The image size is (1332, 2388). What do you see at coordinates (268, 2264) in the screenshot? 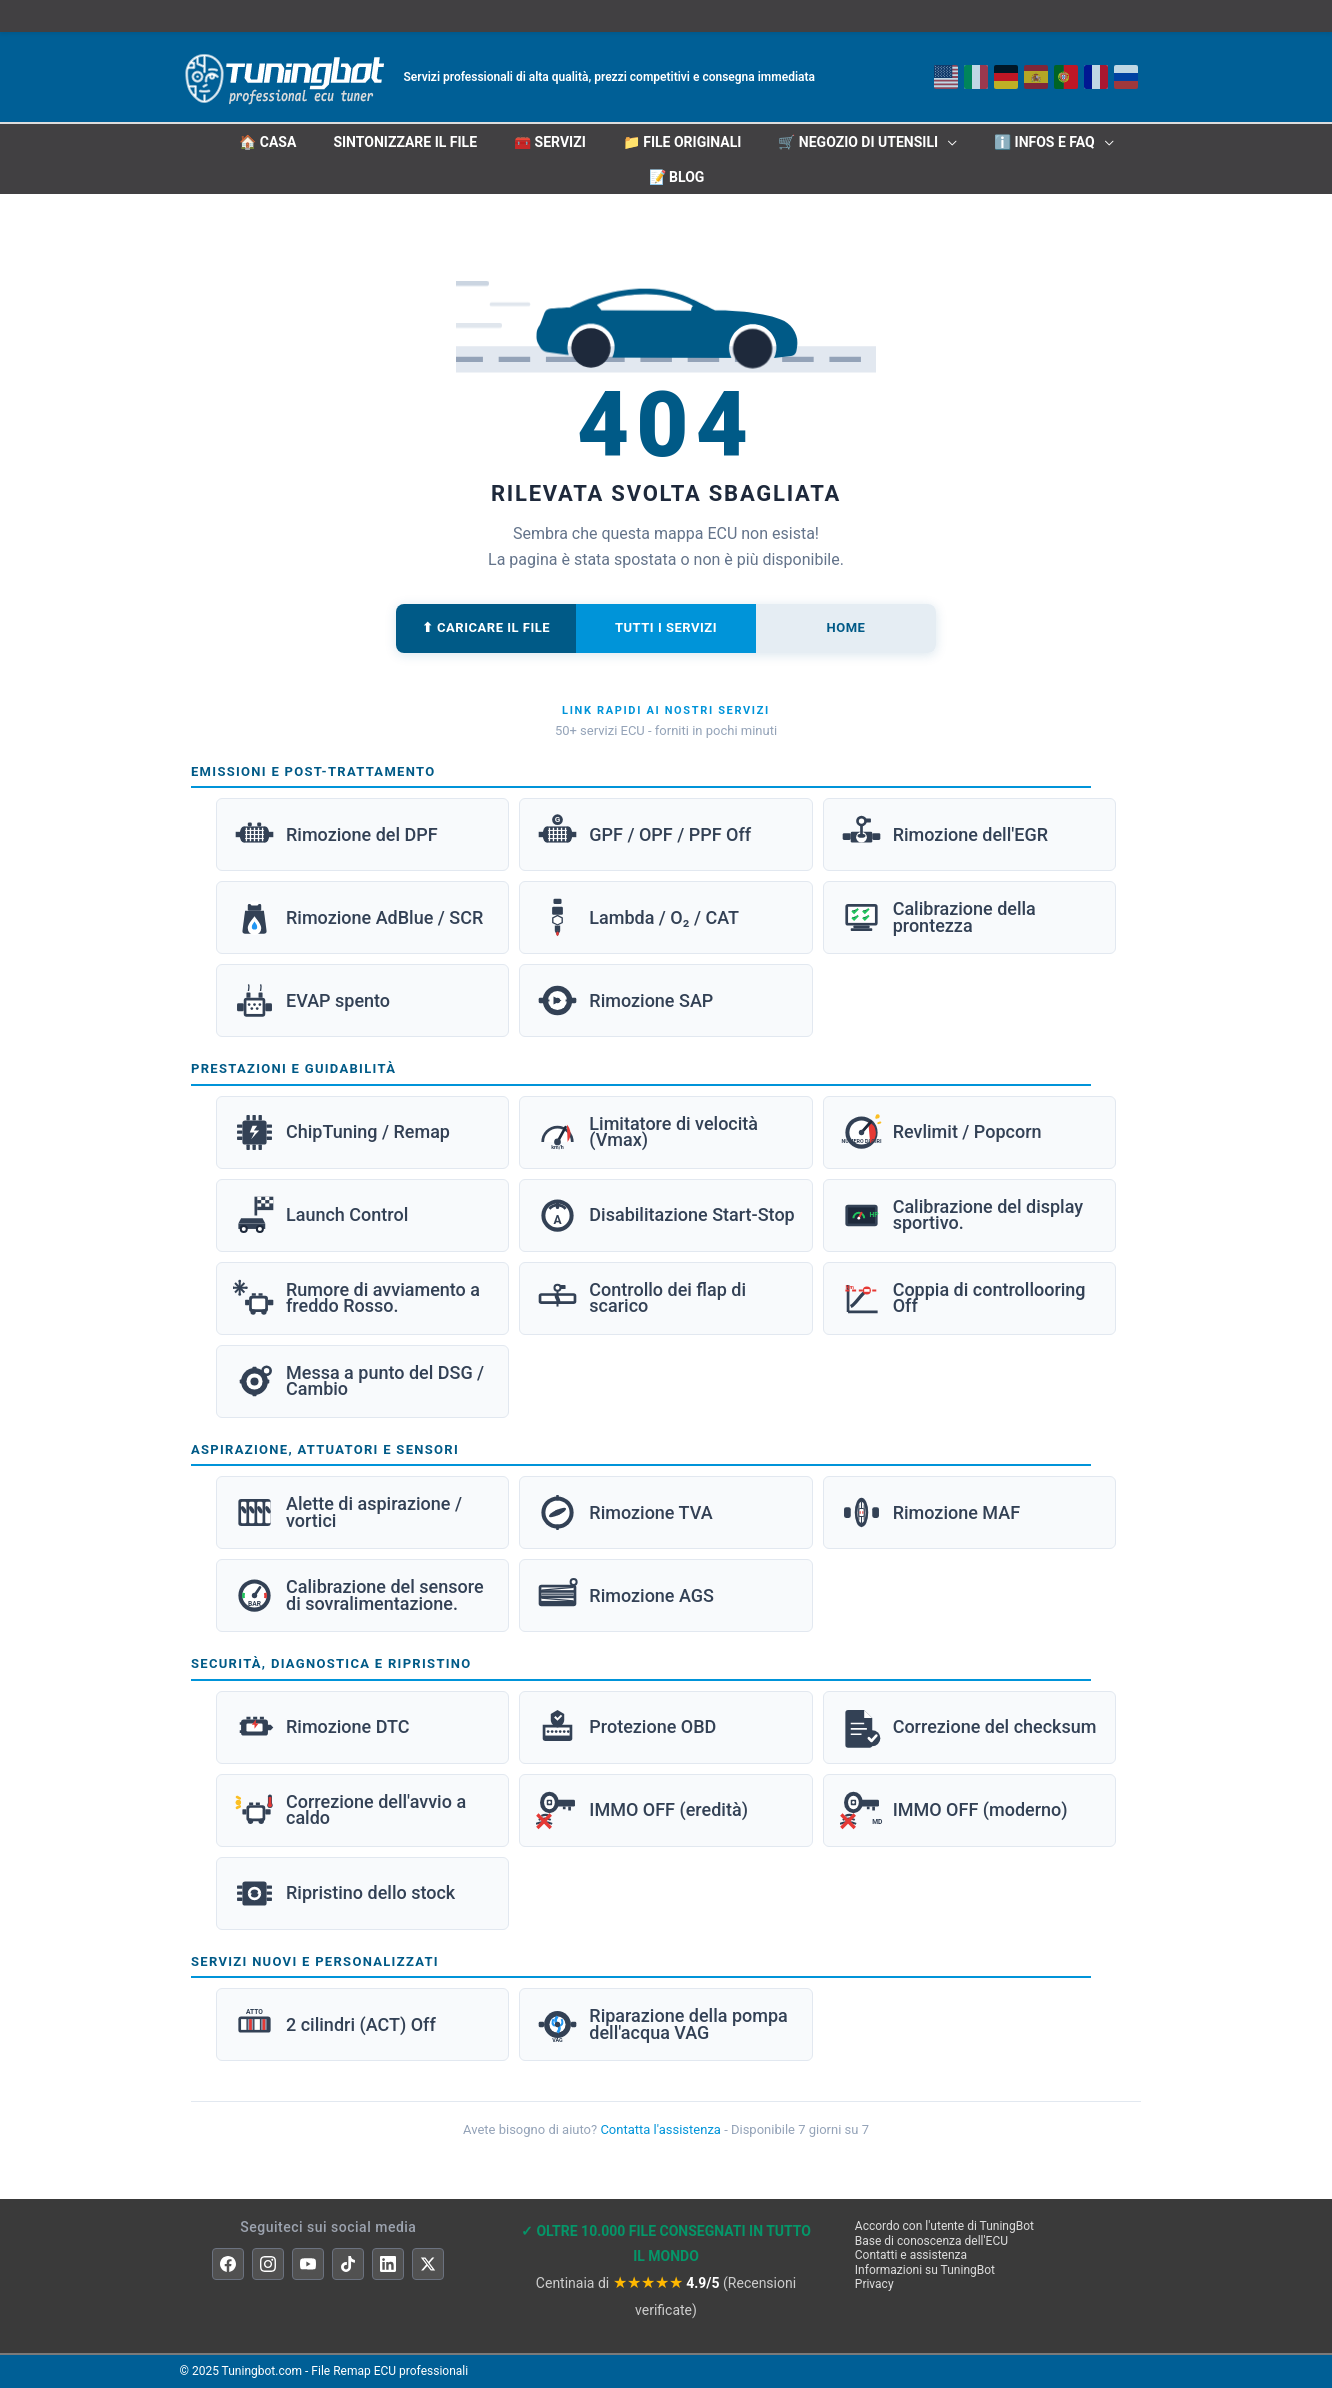
I see `[Instagram]` at bounding box center [268, 2264].